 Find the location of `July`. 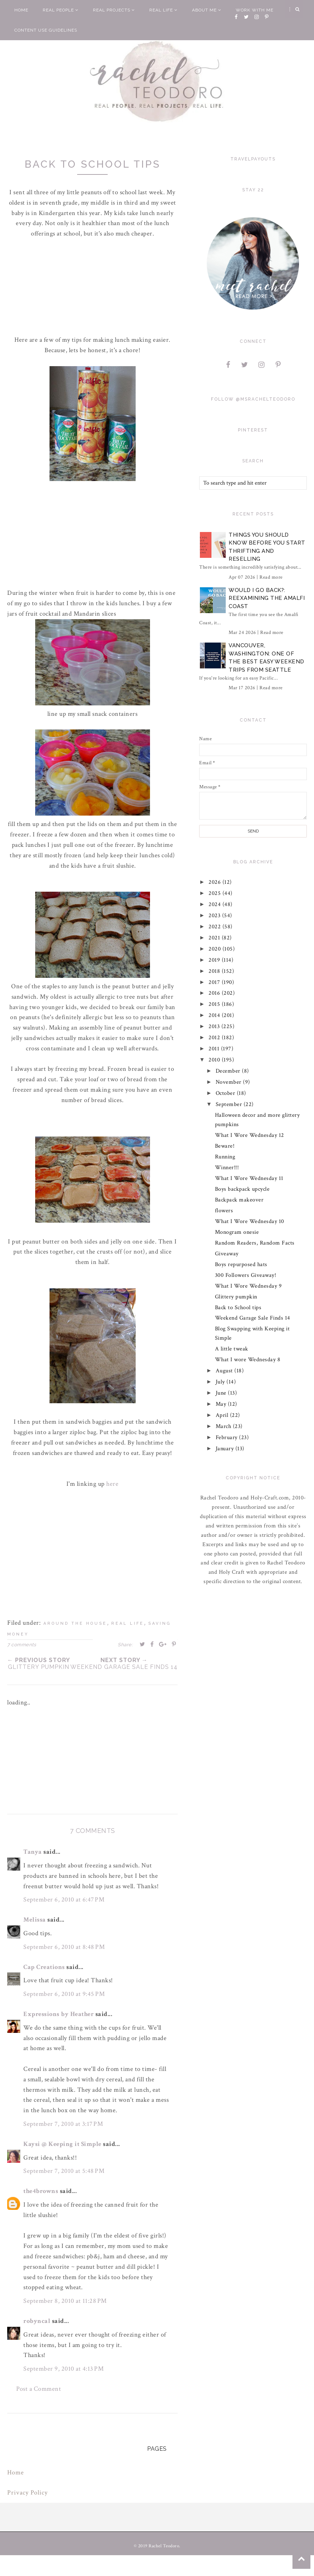

July is located at coordinates (221, 1382).